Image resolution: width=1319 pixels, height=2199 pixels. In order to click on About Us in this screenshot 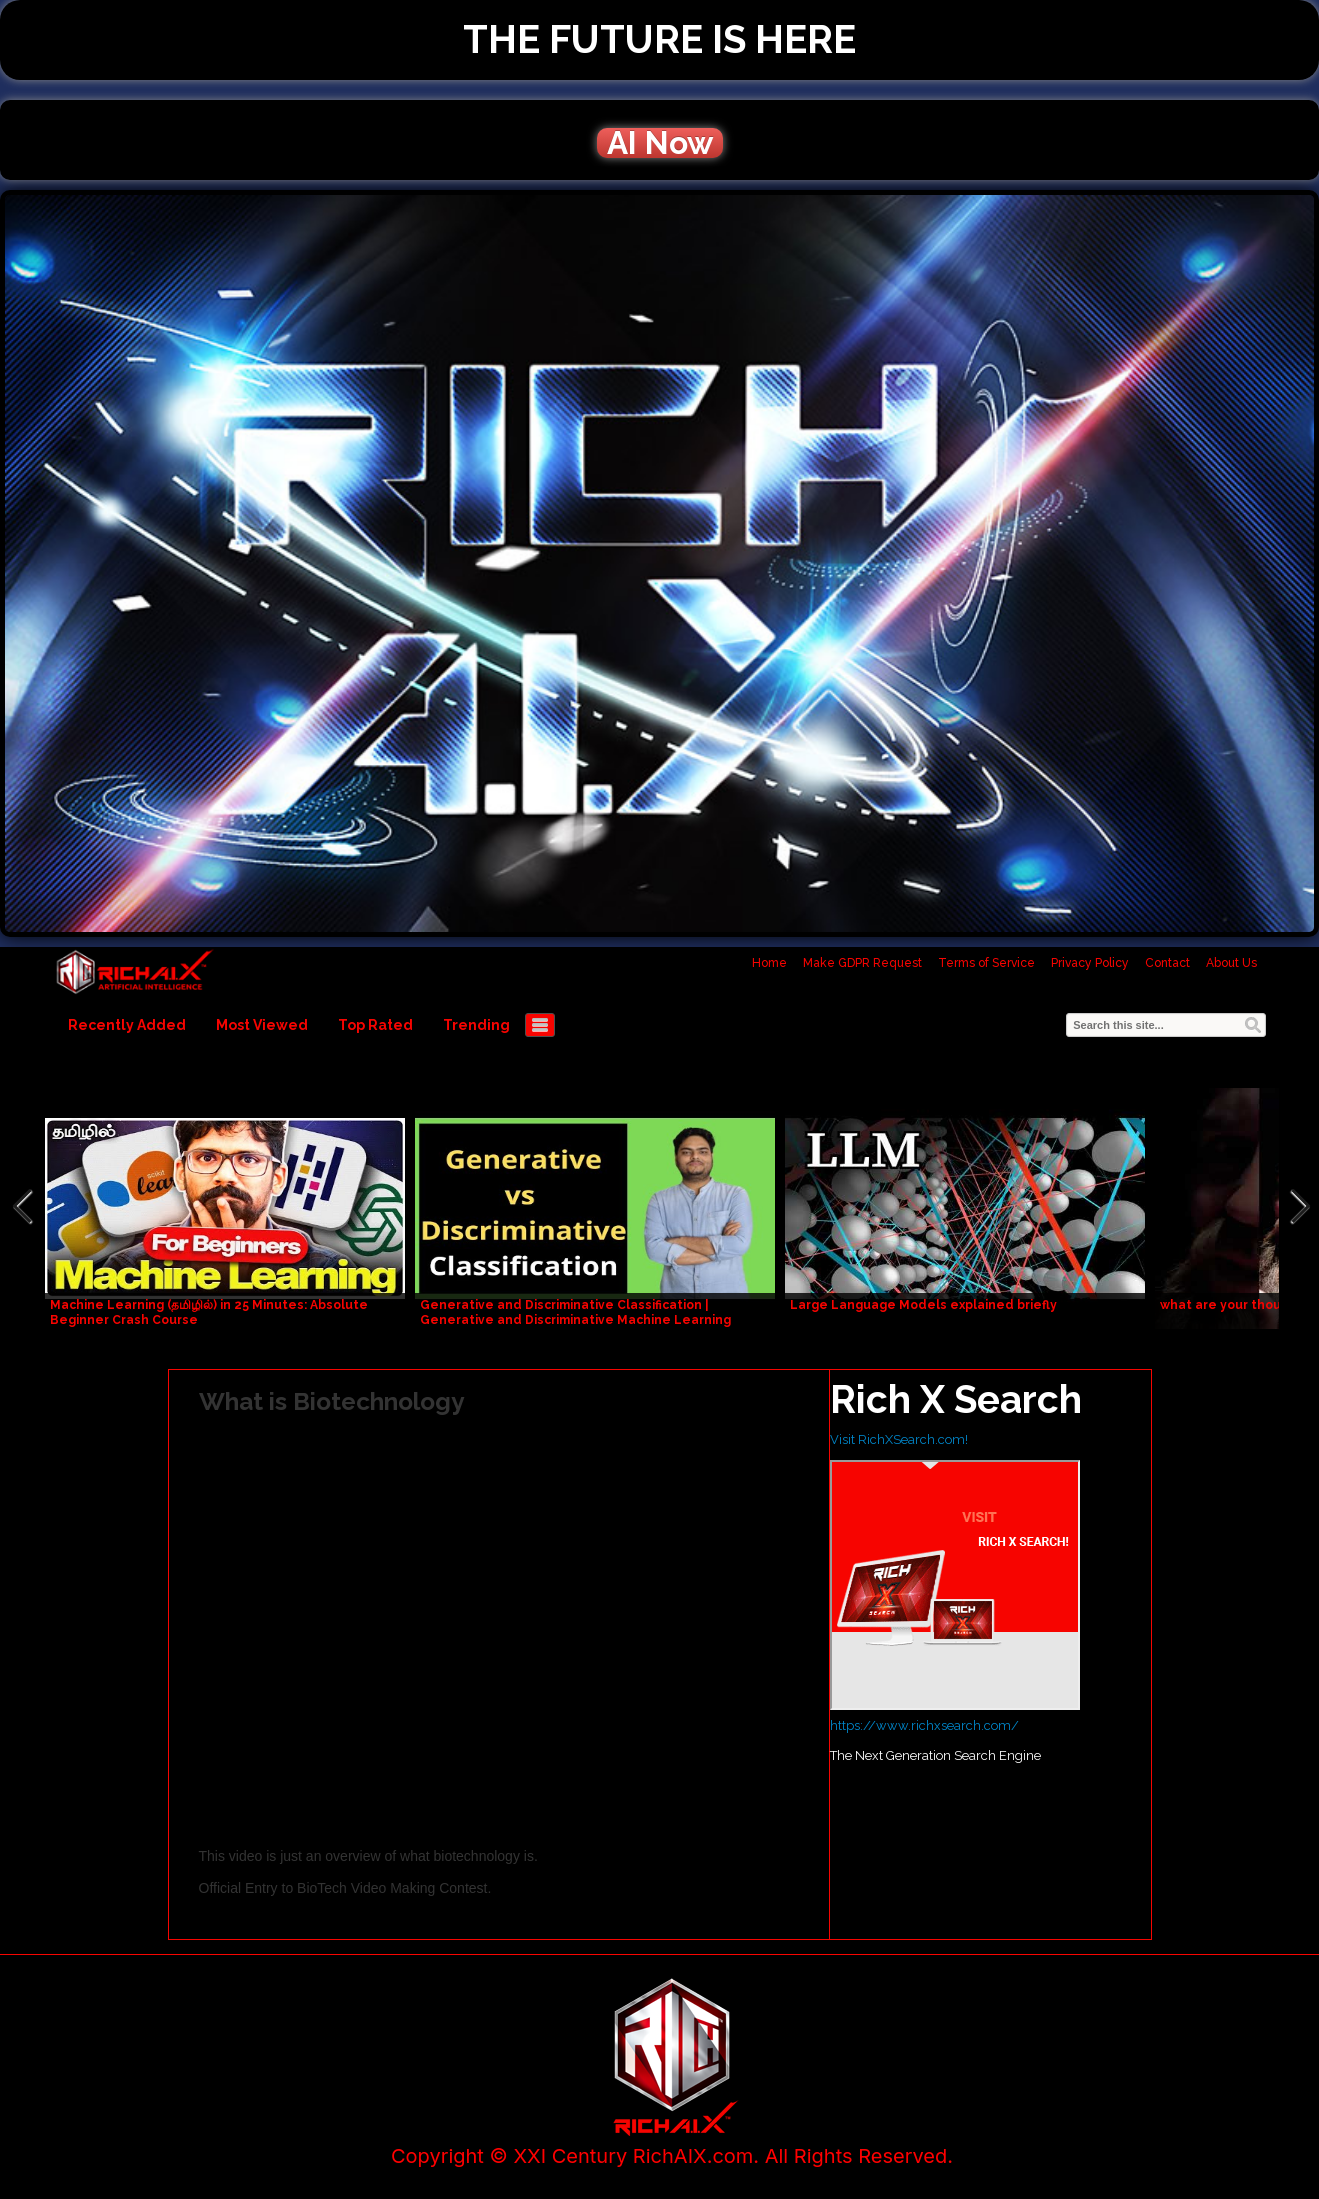, I will do `click(1231, 963)`.